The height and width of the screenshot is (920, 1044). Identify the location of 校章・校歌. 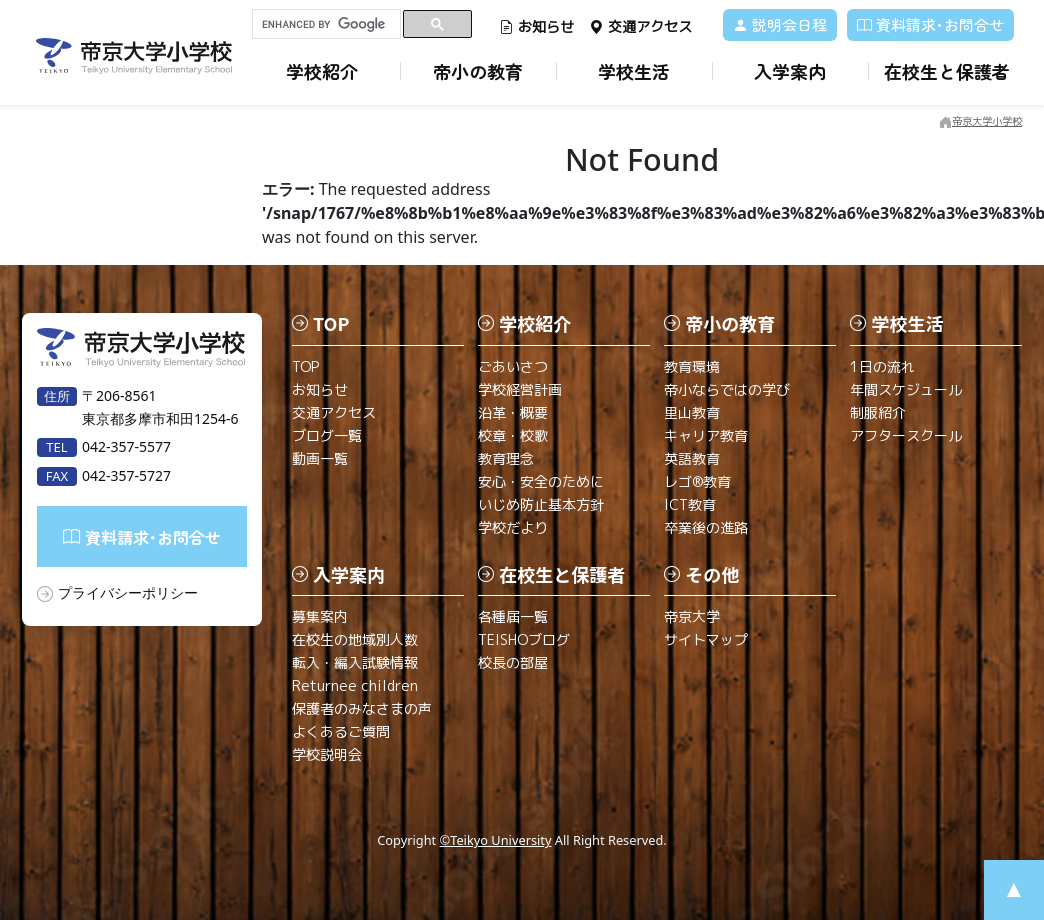
(513, 435).